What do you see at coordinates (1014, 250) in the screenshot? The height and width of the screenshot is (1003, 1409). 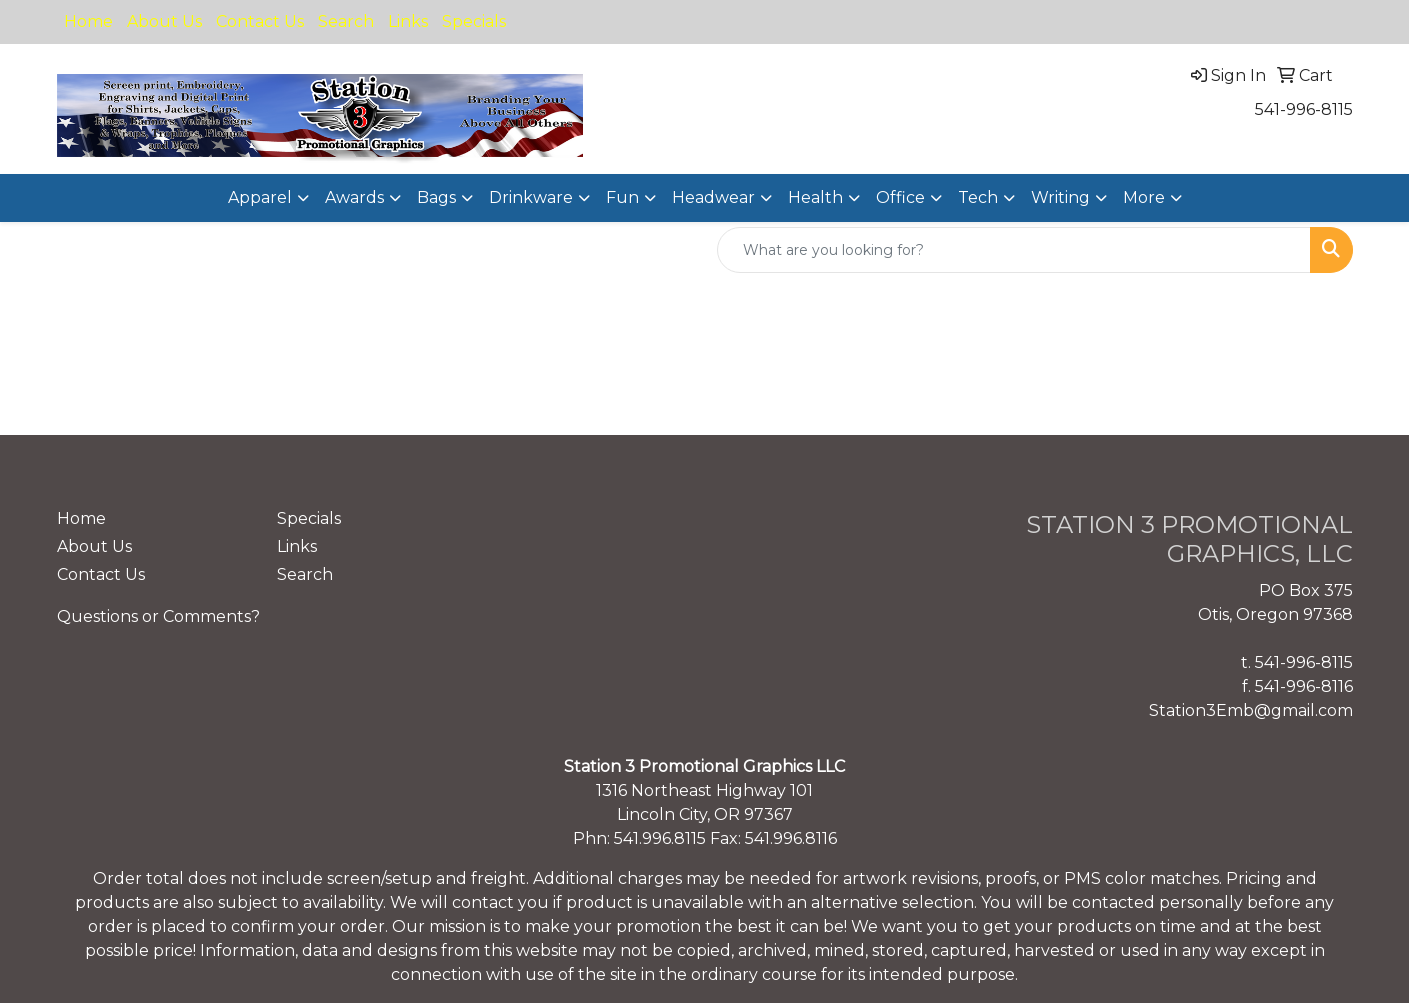 I see `[Quick Search]` at bounding box center [1014, 250].